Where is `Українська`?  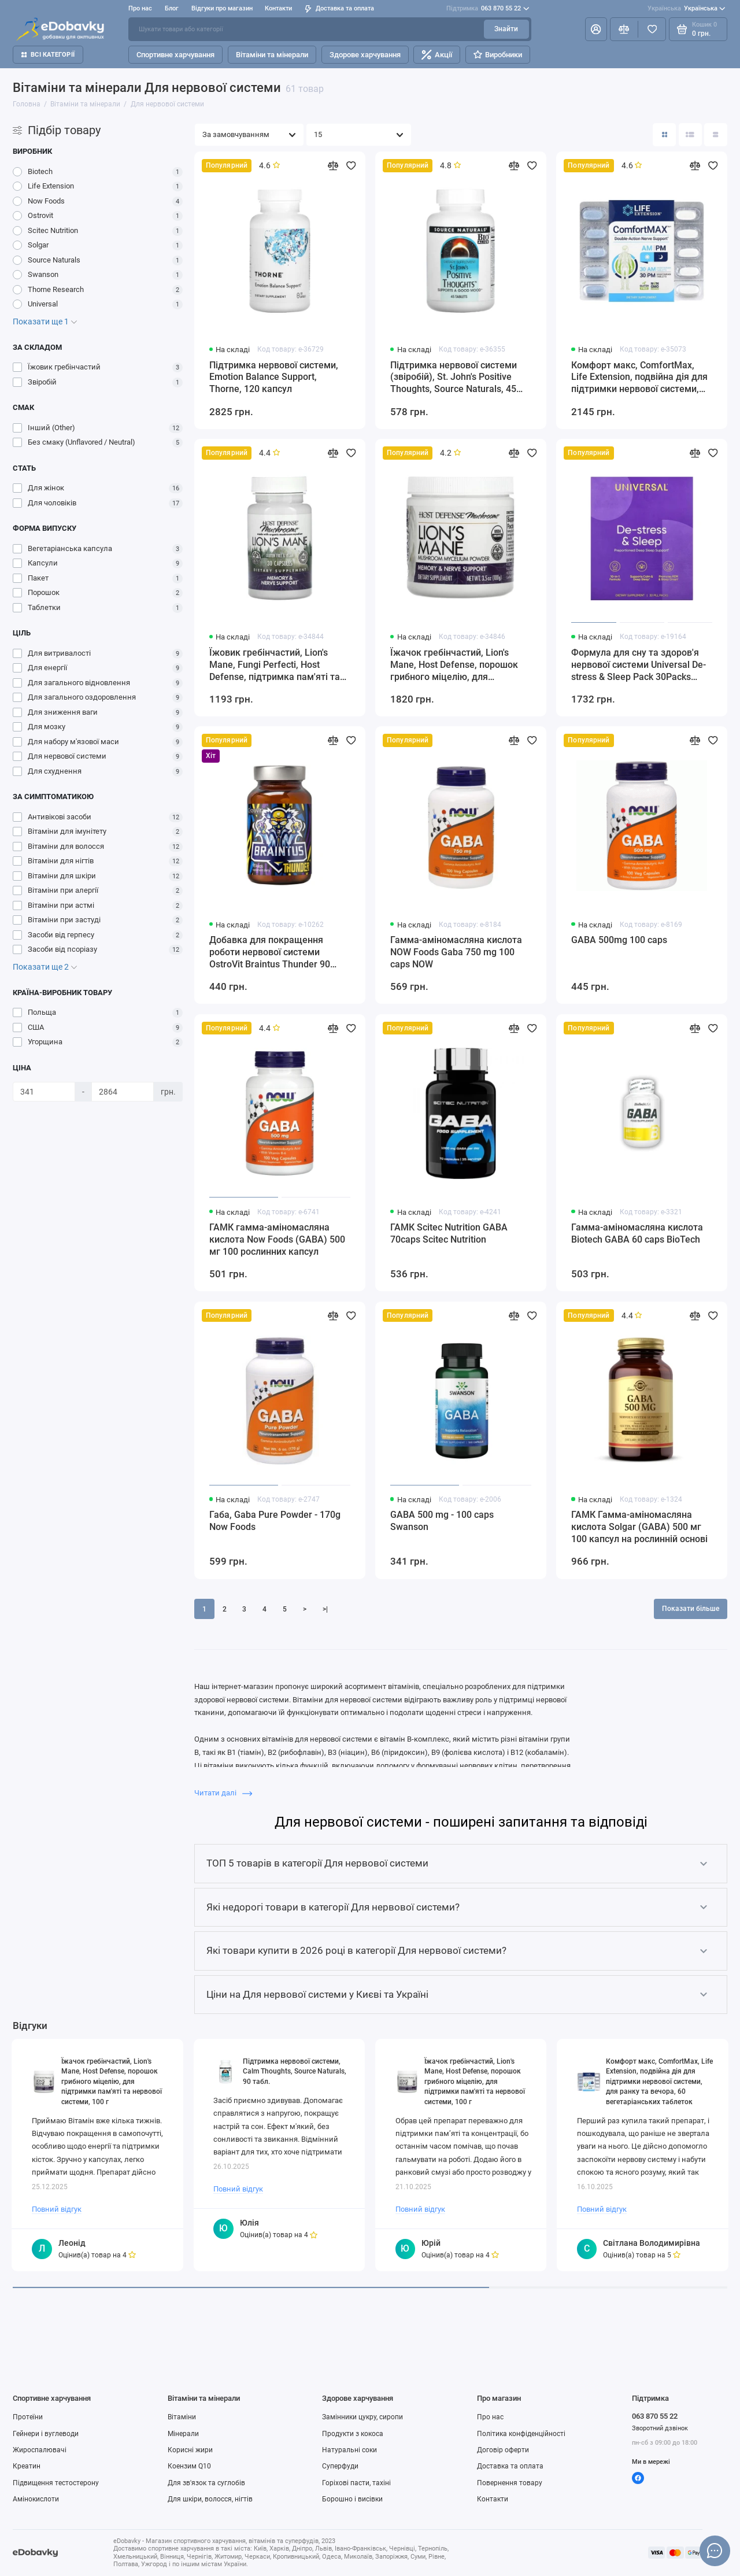
Українська is located at coordinates (687, 9).